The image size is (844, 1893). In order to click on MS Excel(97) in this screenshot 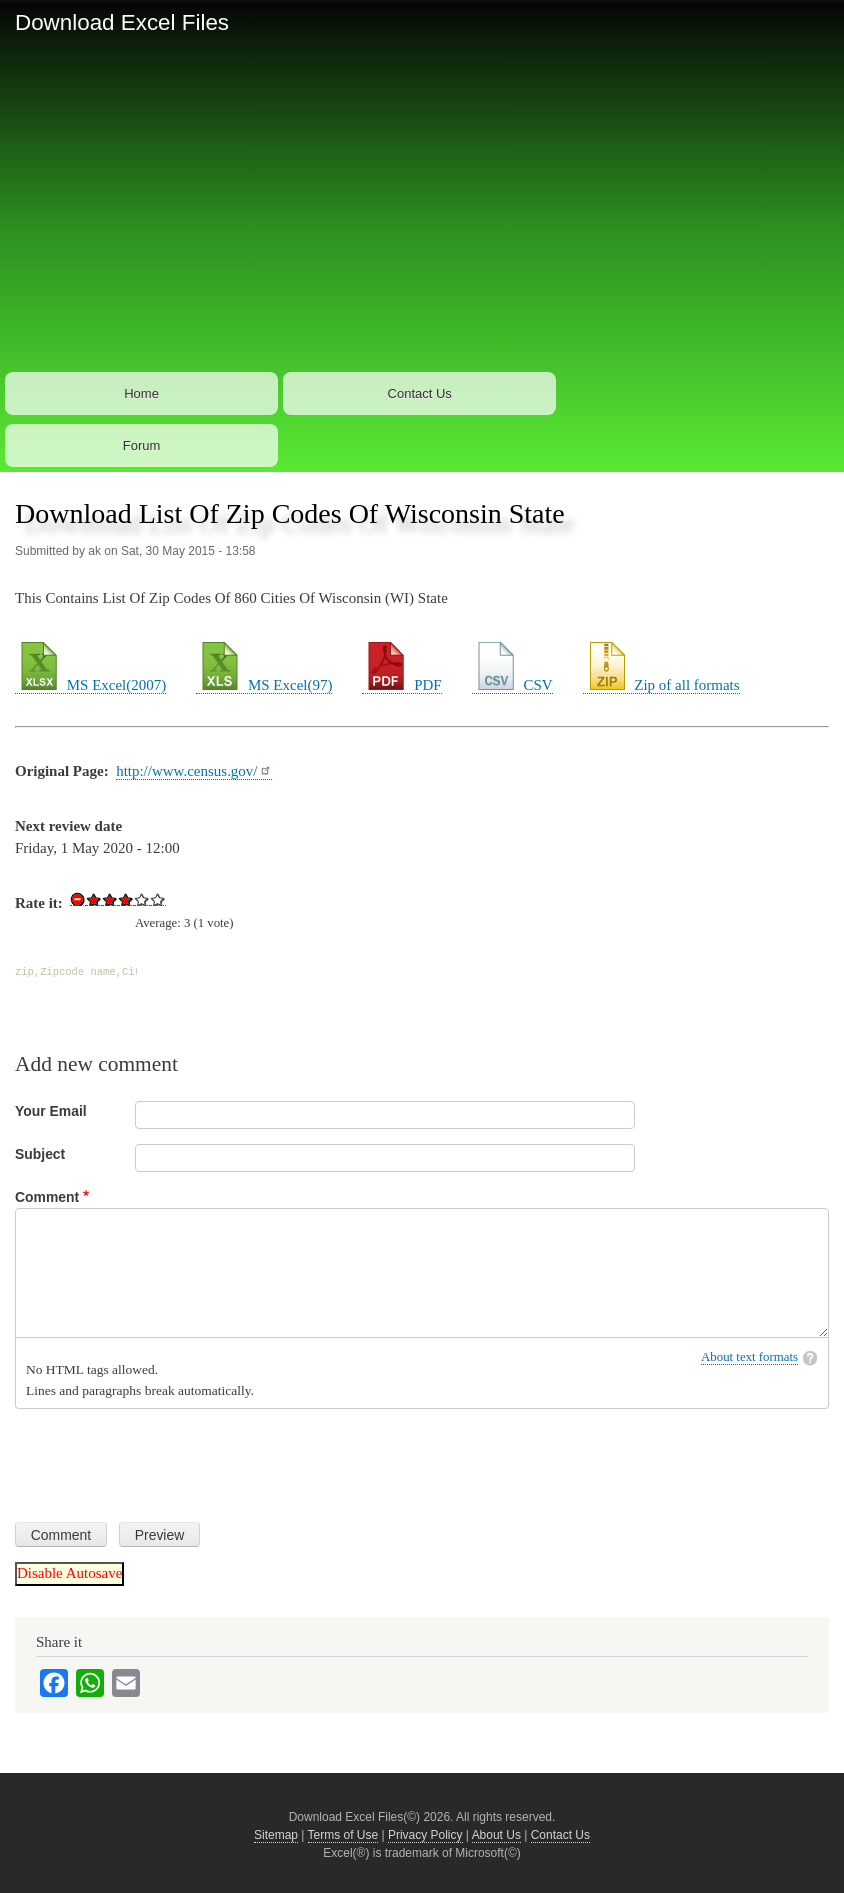, I will do `click(264, 685)`.